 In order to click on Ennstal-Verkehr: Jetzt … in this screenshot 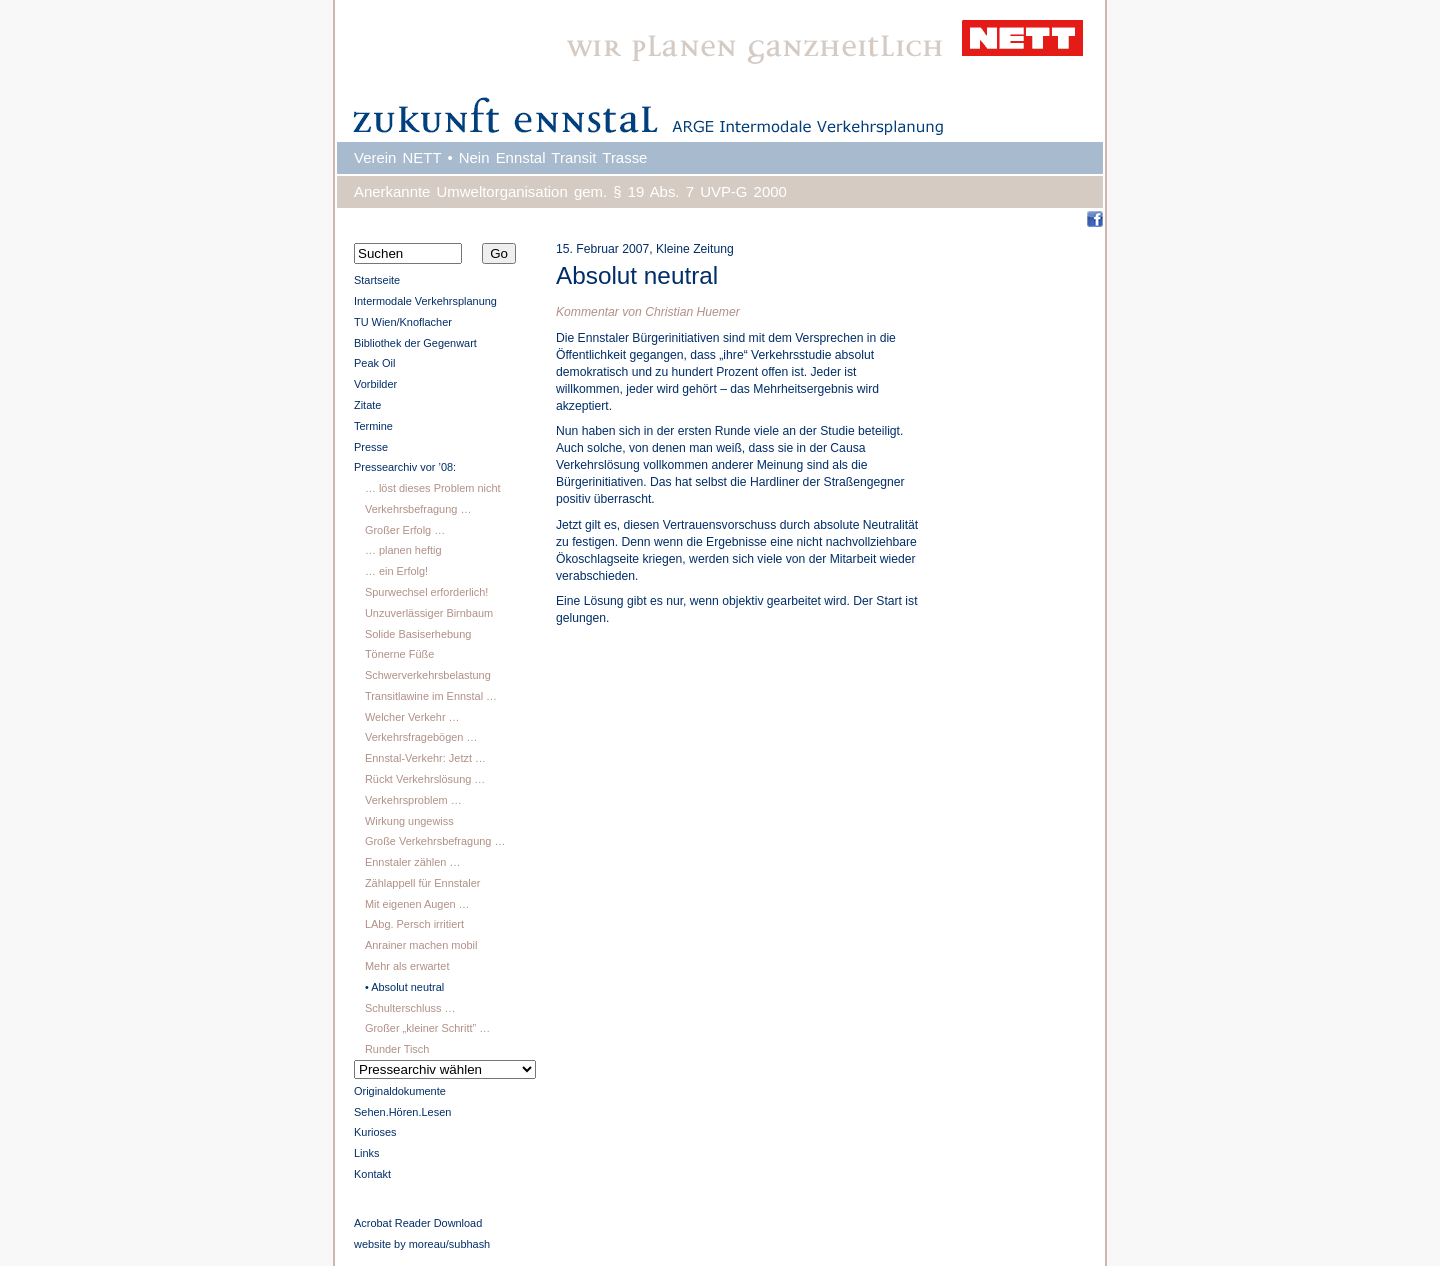, I will do `click(425, 758)`.